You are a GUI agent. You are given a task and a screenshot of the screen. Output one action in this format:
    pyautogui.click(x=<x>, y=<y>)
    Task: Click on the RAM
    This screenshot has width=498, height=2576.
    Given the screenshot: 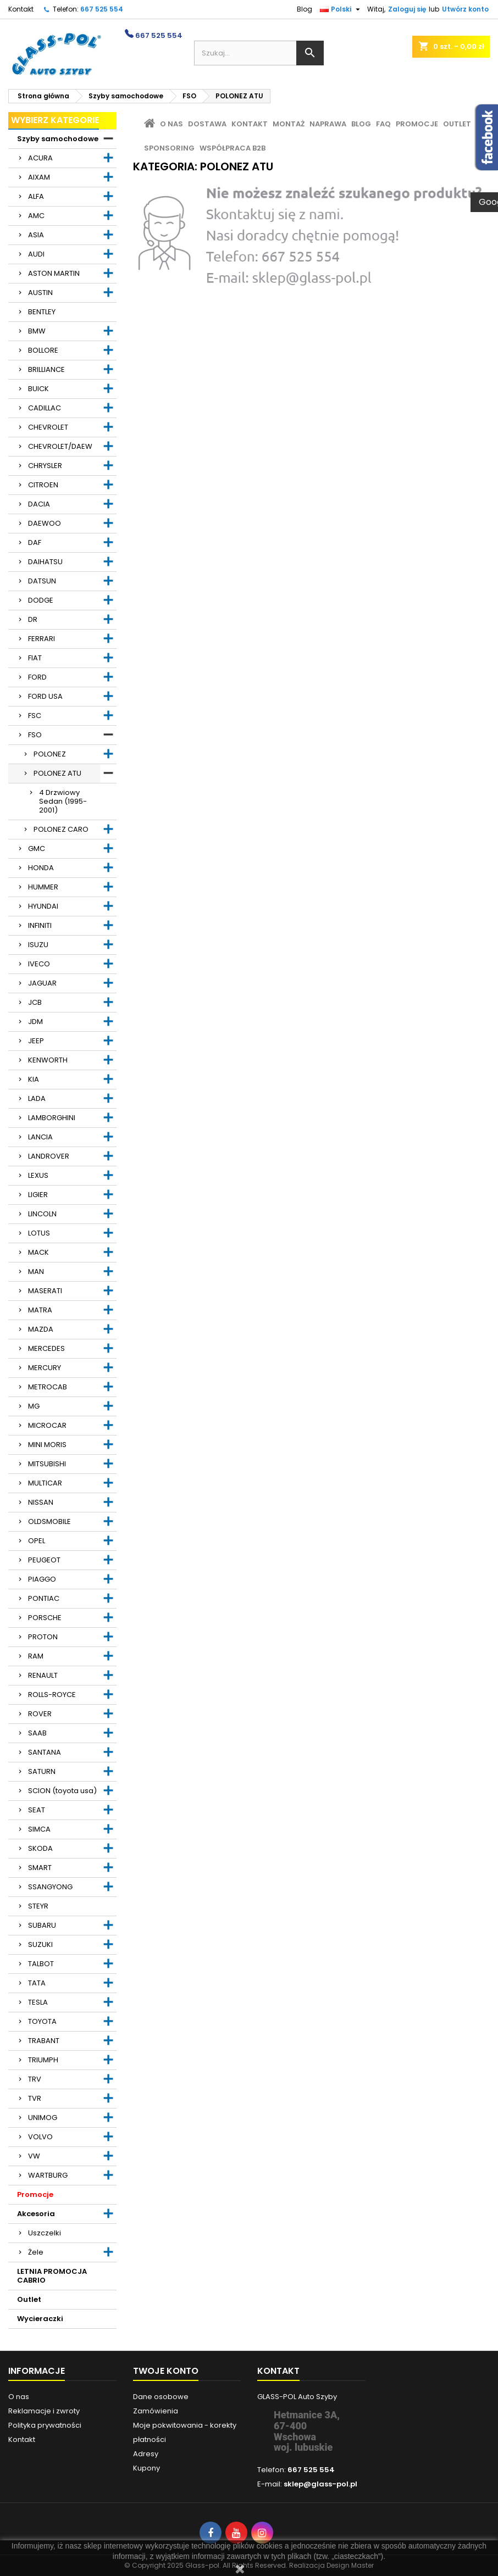 What is the action you would take?
    pyautogui.click(x=35, y=1656)
    